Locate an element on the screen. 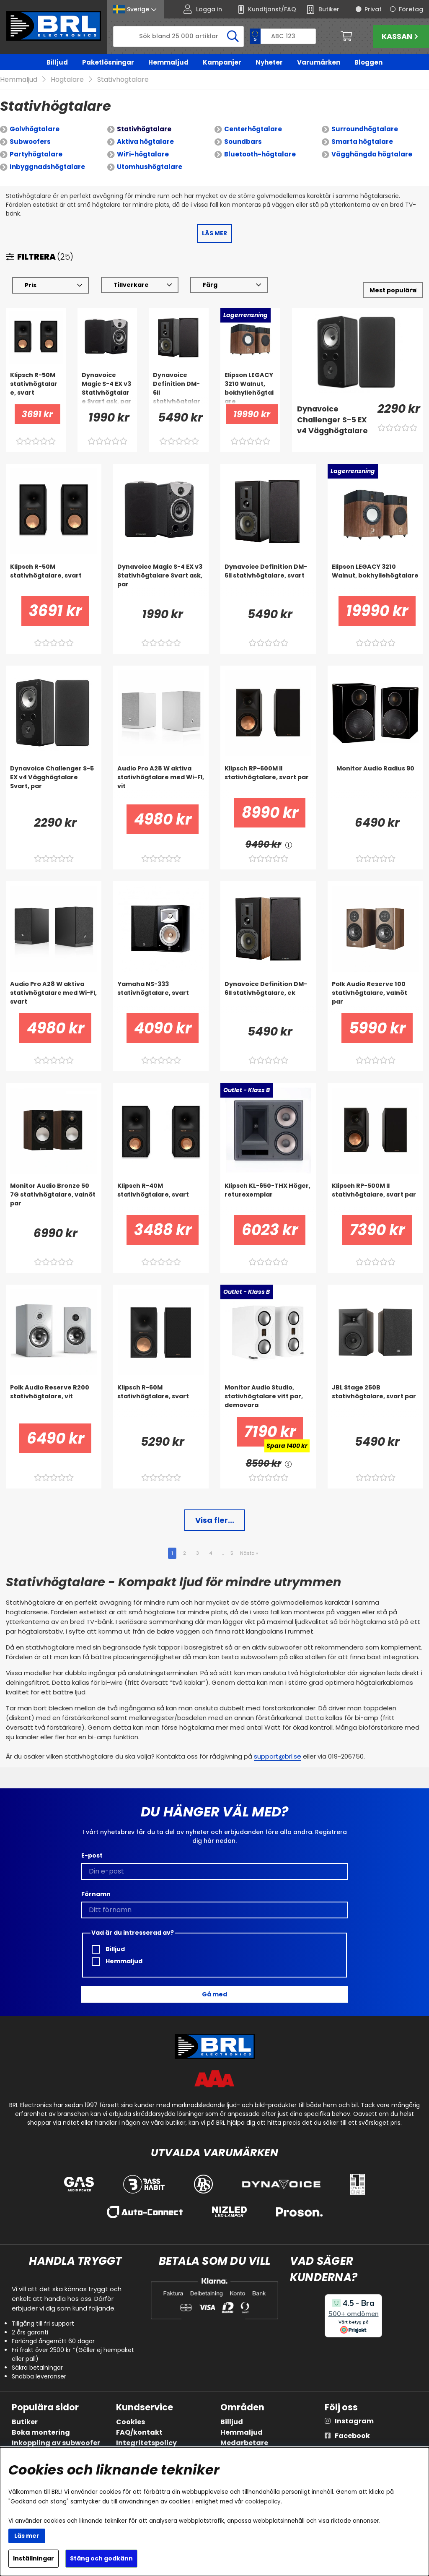 The width and height of the screenshot is (429, 2576). Integritetspolicy is located at coordinates (146, 2443).